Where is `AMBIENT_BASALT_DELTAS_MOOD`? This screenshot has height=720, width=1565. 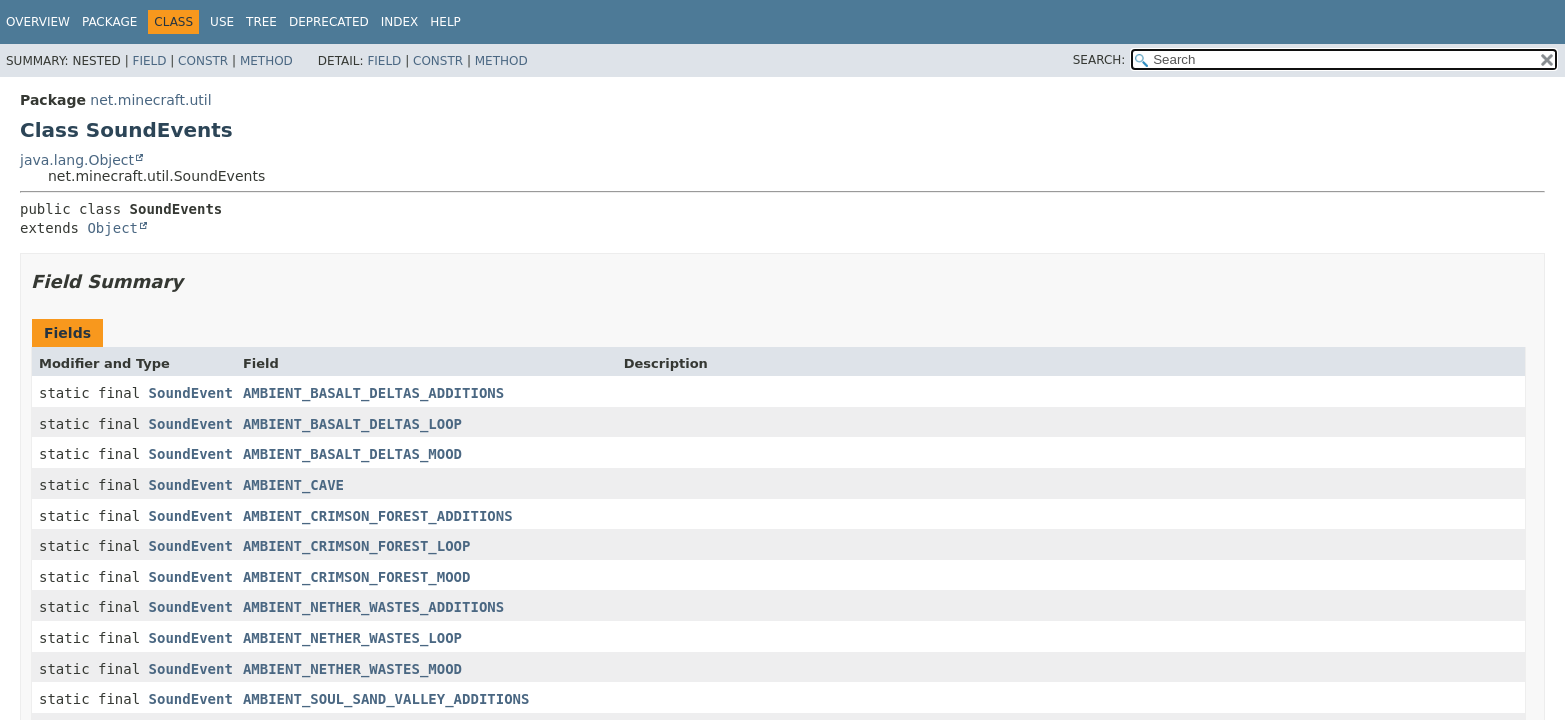
AMBIENT_BASALT_DELTAS_MOOD is located at coordinates (352, 454).